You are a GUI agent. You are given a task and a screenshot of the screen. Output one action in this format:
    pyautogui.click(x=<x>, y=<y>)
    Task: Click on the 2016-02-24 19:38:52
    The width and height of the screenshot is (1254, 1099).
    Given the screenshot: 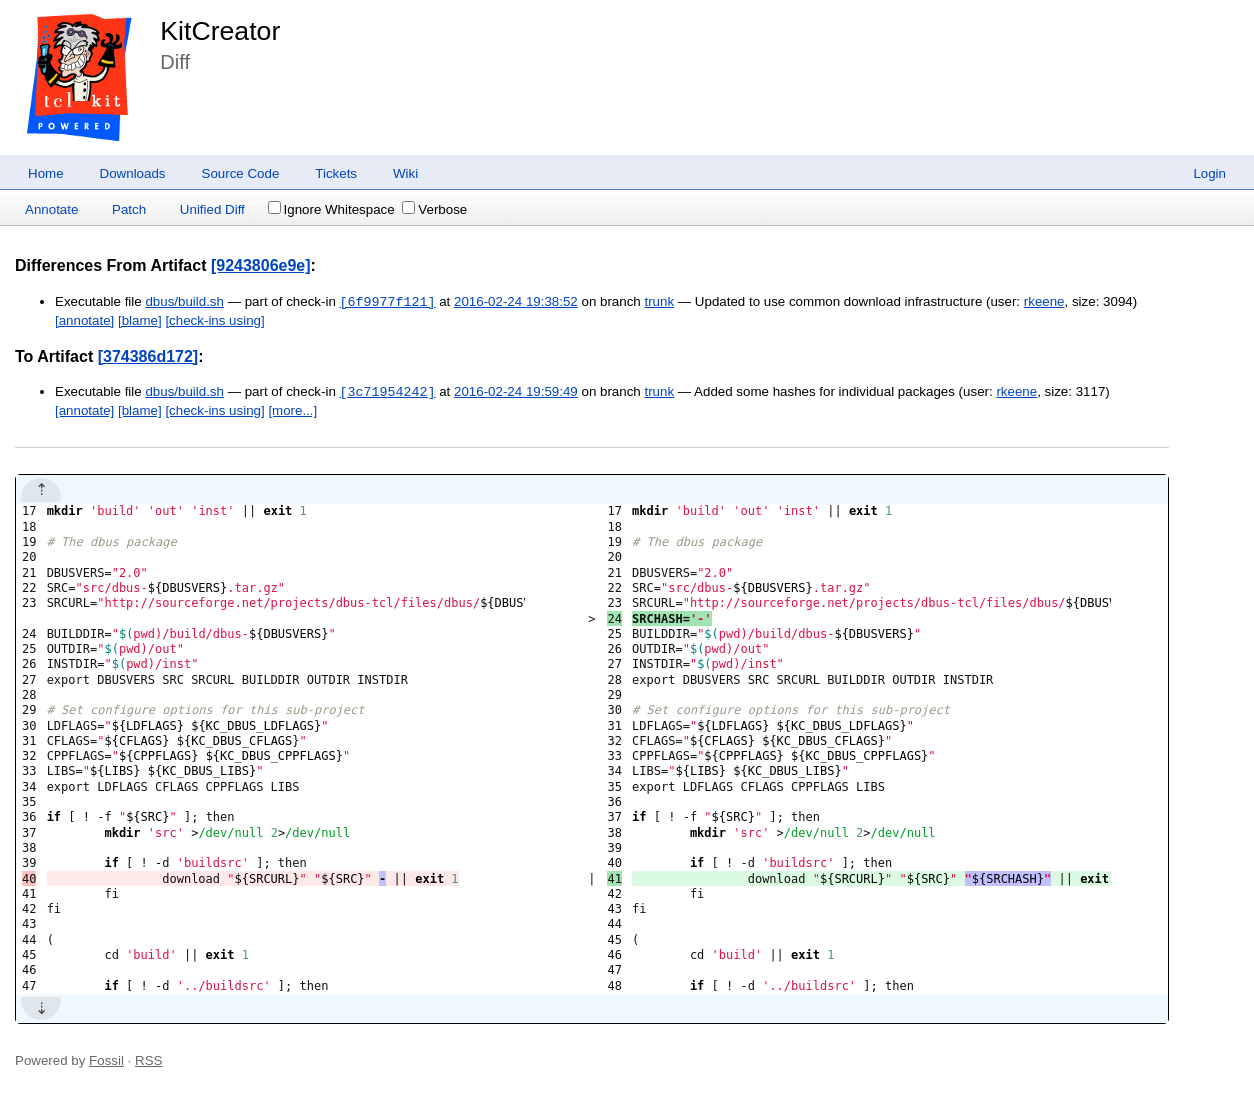 What is the action you would take?
    pyautogui.click(x=516, y=302)
    